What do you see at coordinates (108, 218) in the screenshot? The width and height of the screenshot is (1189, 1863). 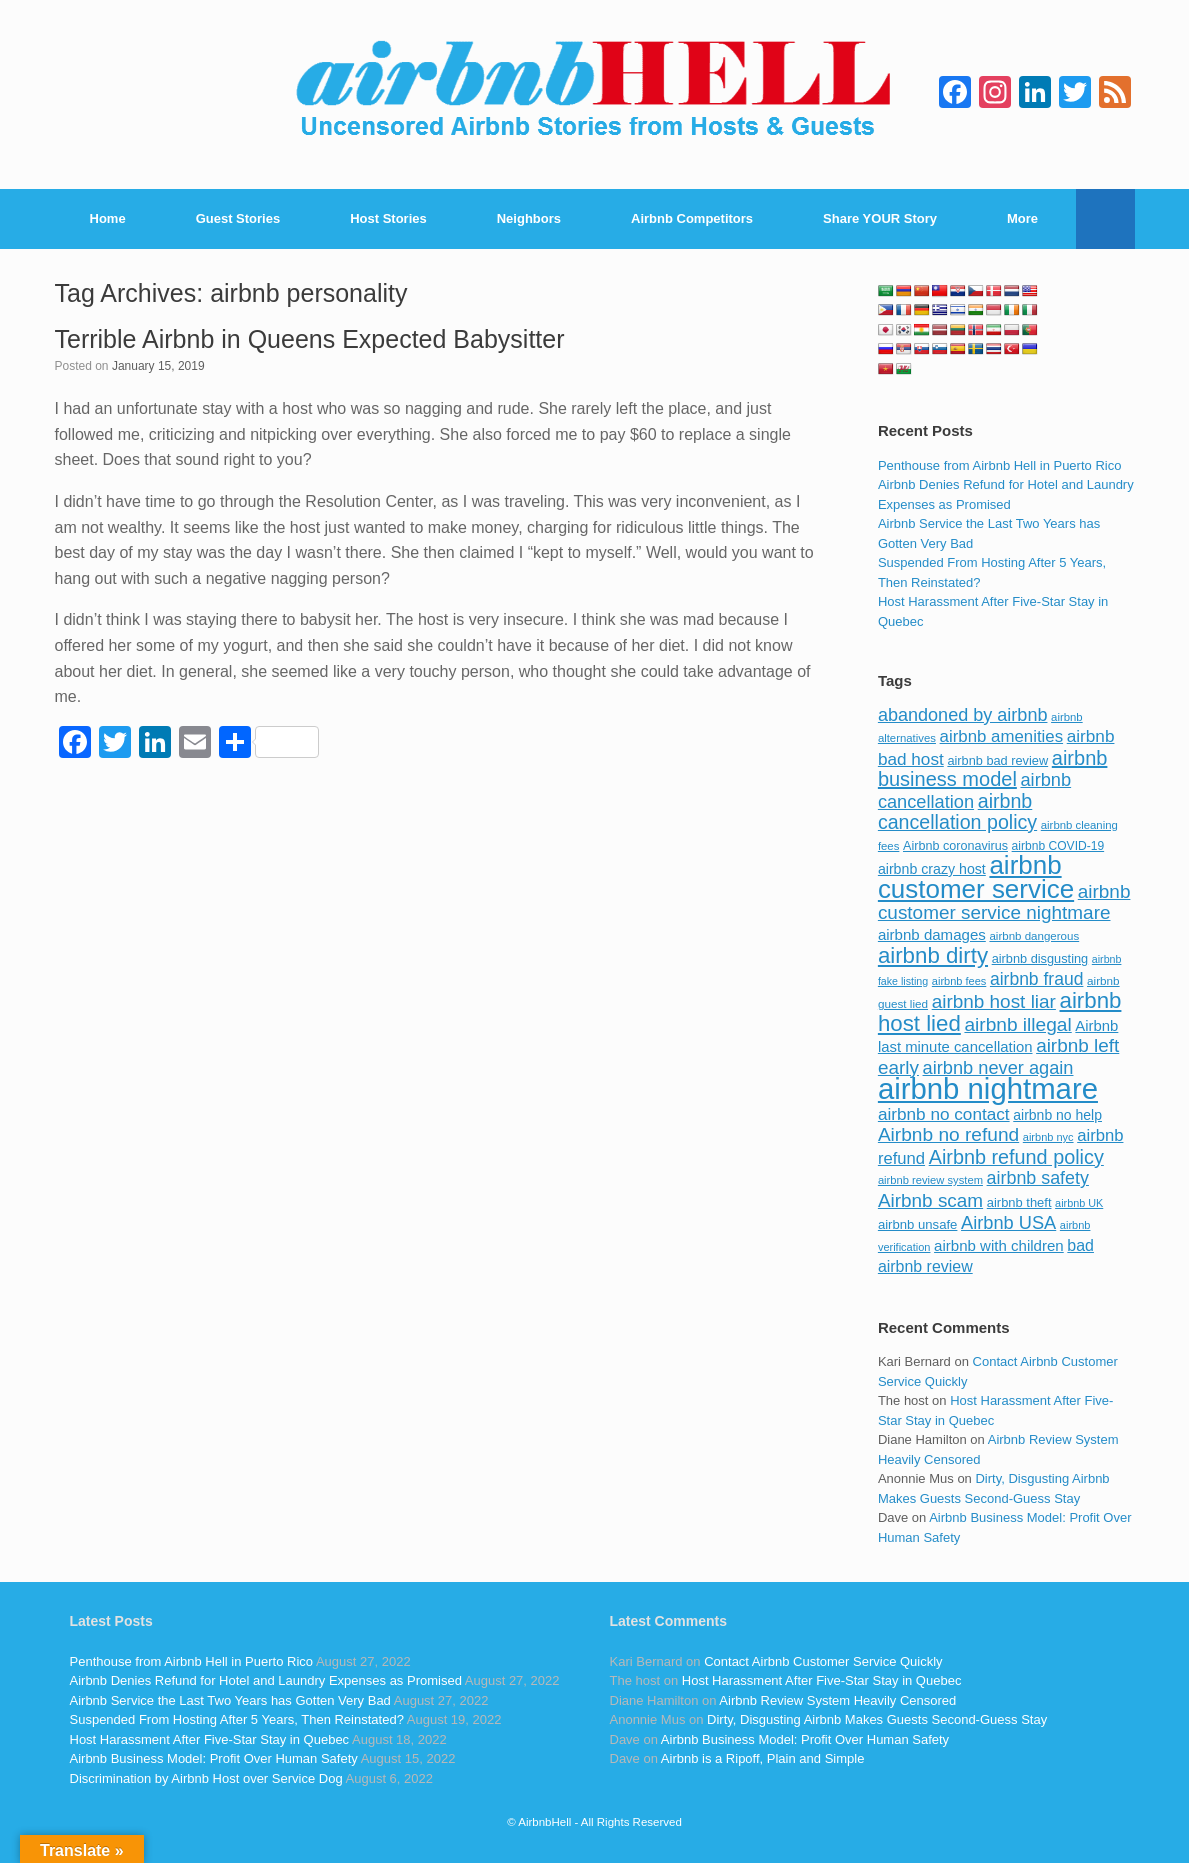 I see `Home` at bounding box center [108, 218].